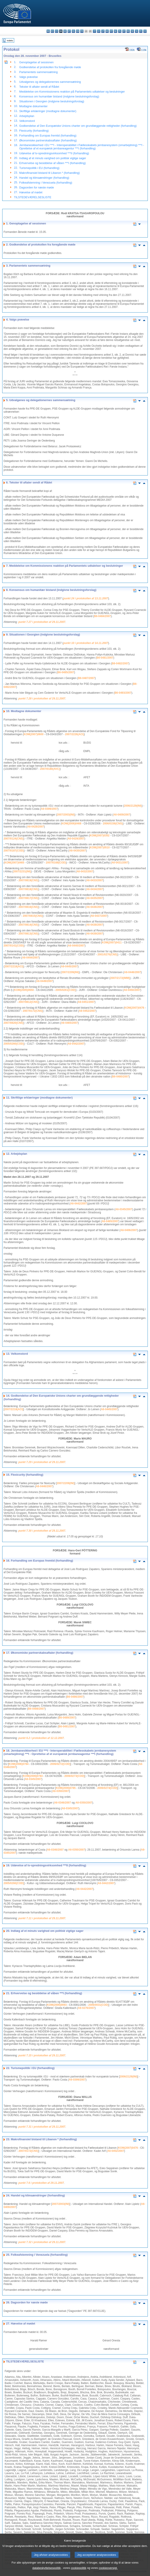 This screenshot has width=150, height=2576. I want to click on KOM(2006)0783, so click(33, 1776).